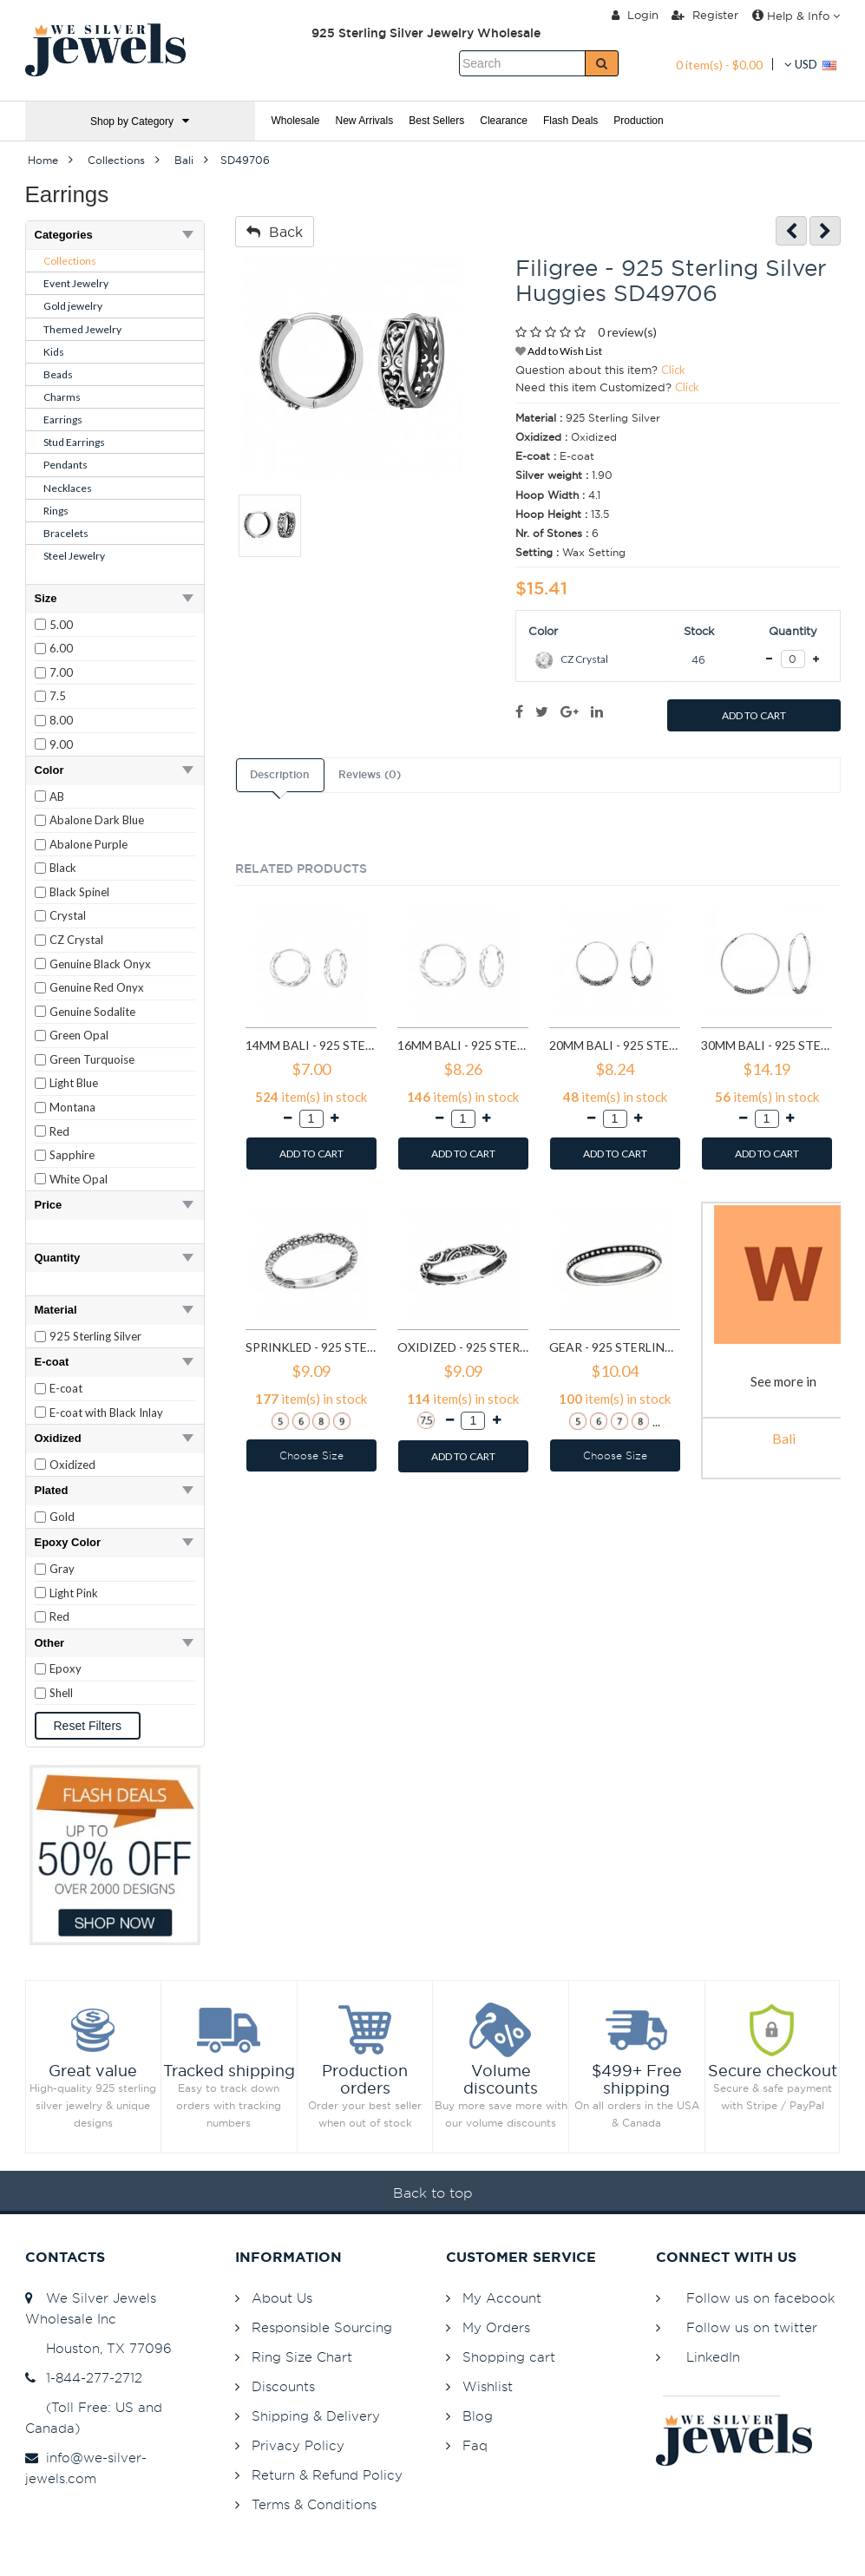  What do you see at coordinates (56, 510) in the screenshot?
I see `Rings` at bounding box center [56, 510].